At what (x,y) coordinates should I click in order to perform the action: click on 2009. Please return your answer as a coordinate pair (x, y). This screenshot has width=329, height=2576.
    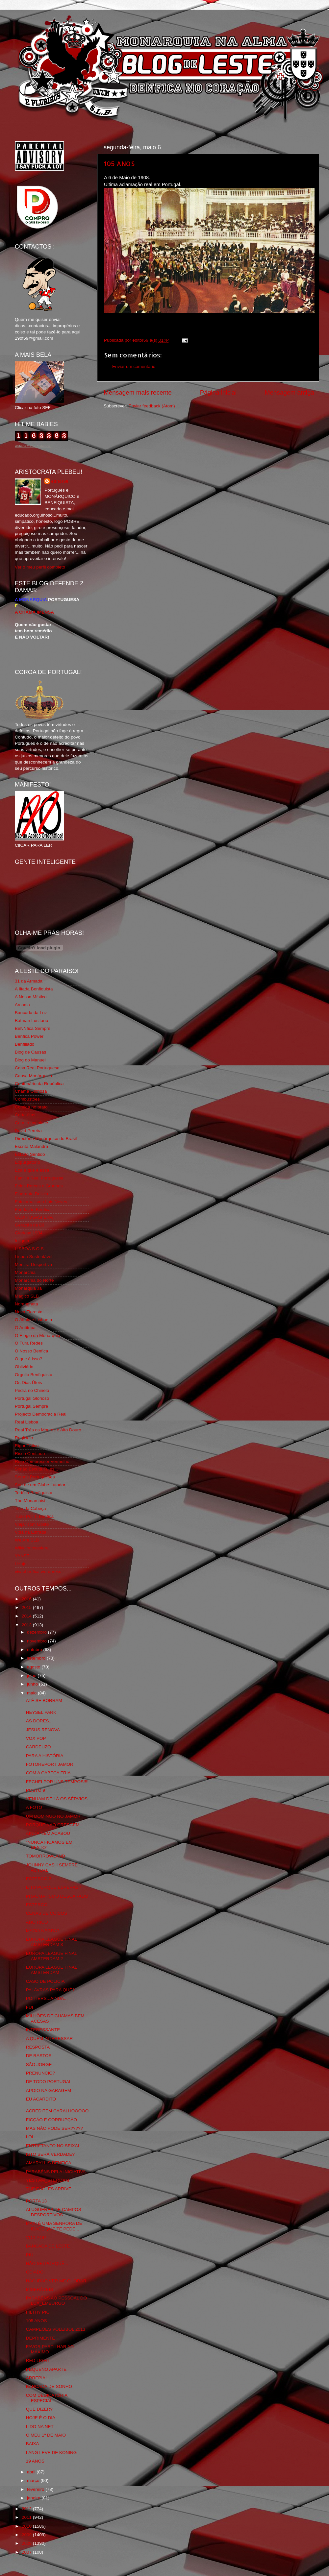
    Looking at the image, I should click on (27, 2534).